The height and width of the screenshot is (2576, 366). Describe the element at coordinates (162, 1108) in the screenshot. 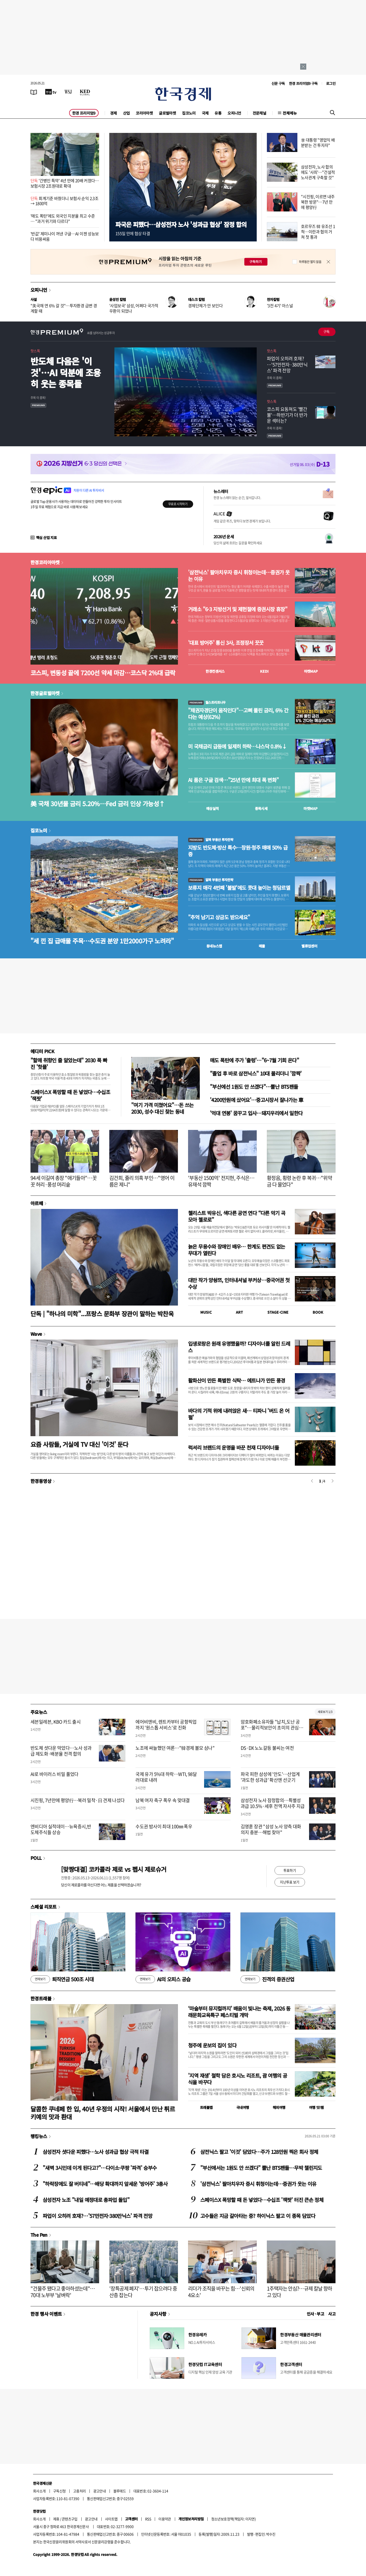

I see `"여기 가격 미쳤어요"…돈 쓰는 2030, 성수 대신 찾는 동네` at that location.